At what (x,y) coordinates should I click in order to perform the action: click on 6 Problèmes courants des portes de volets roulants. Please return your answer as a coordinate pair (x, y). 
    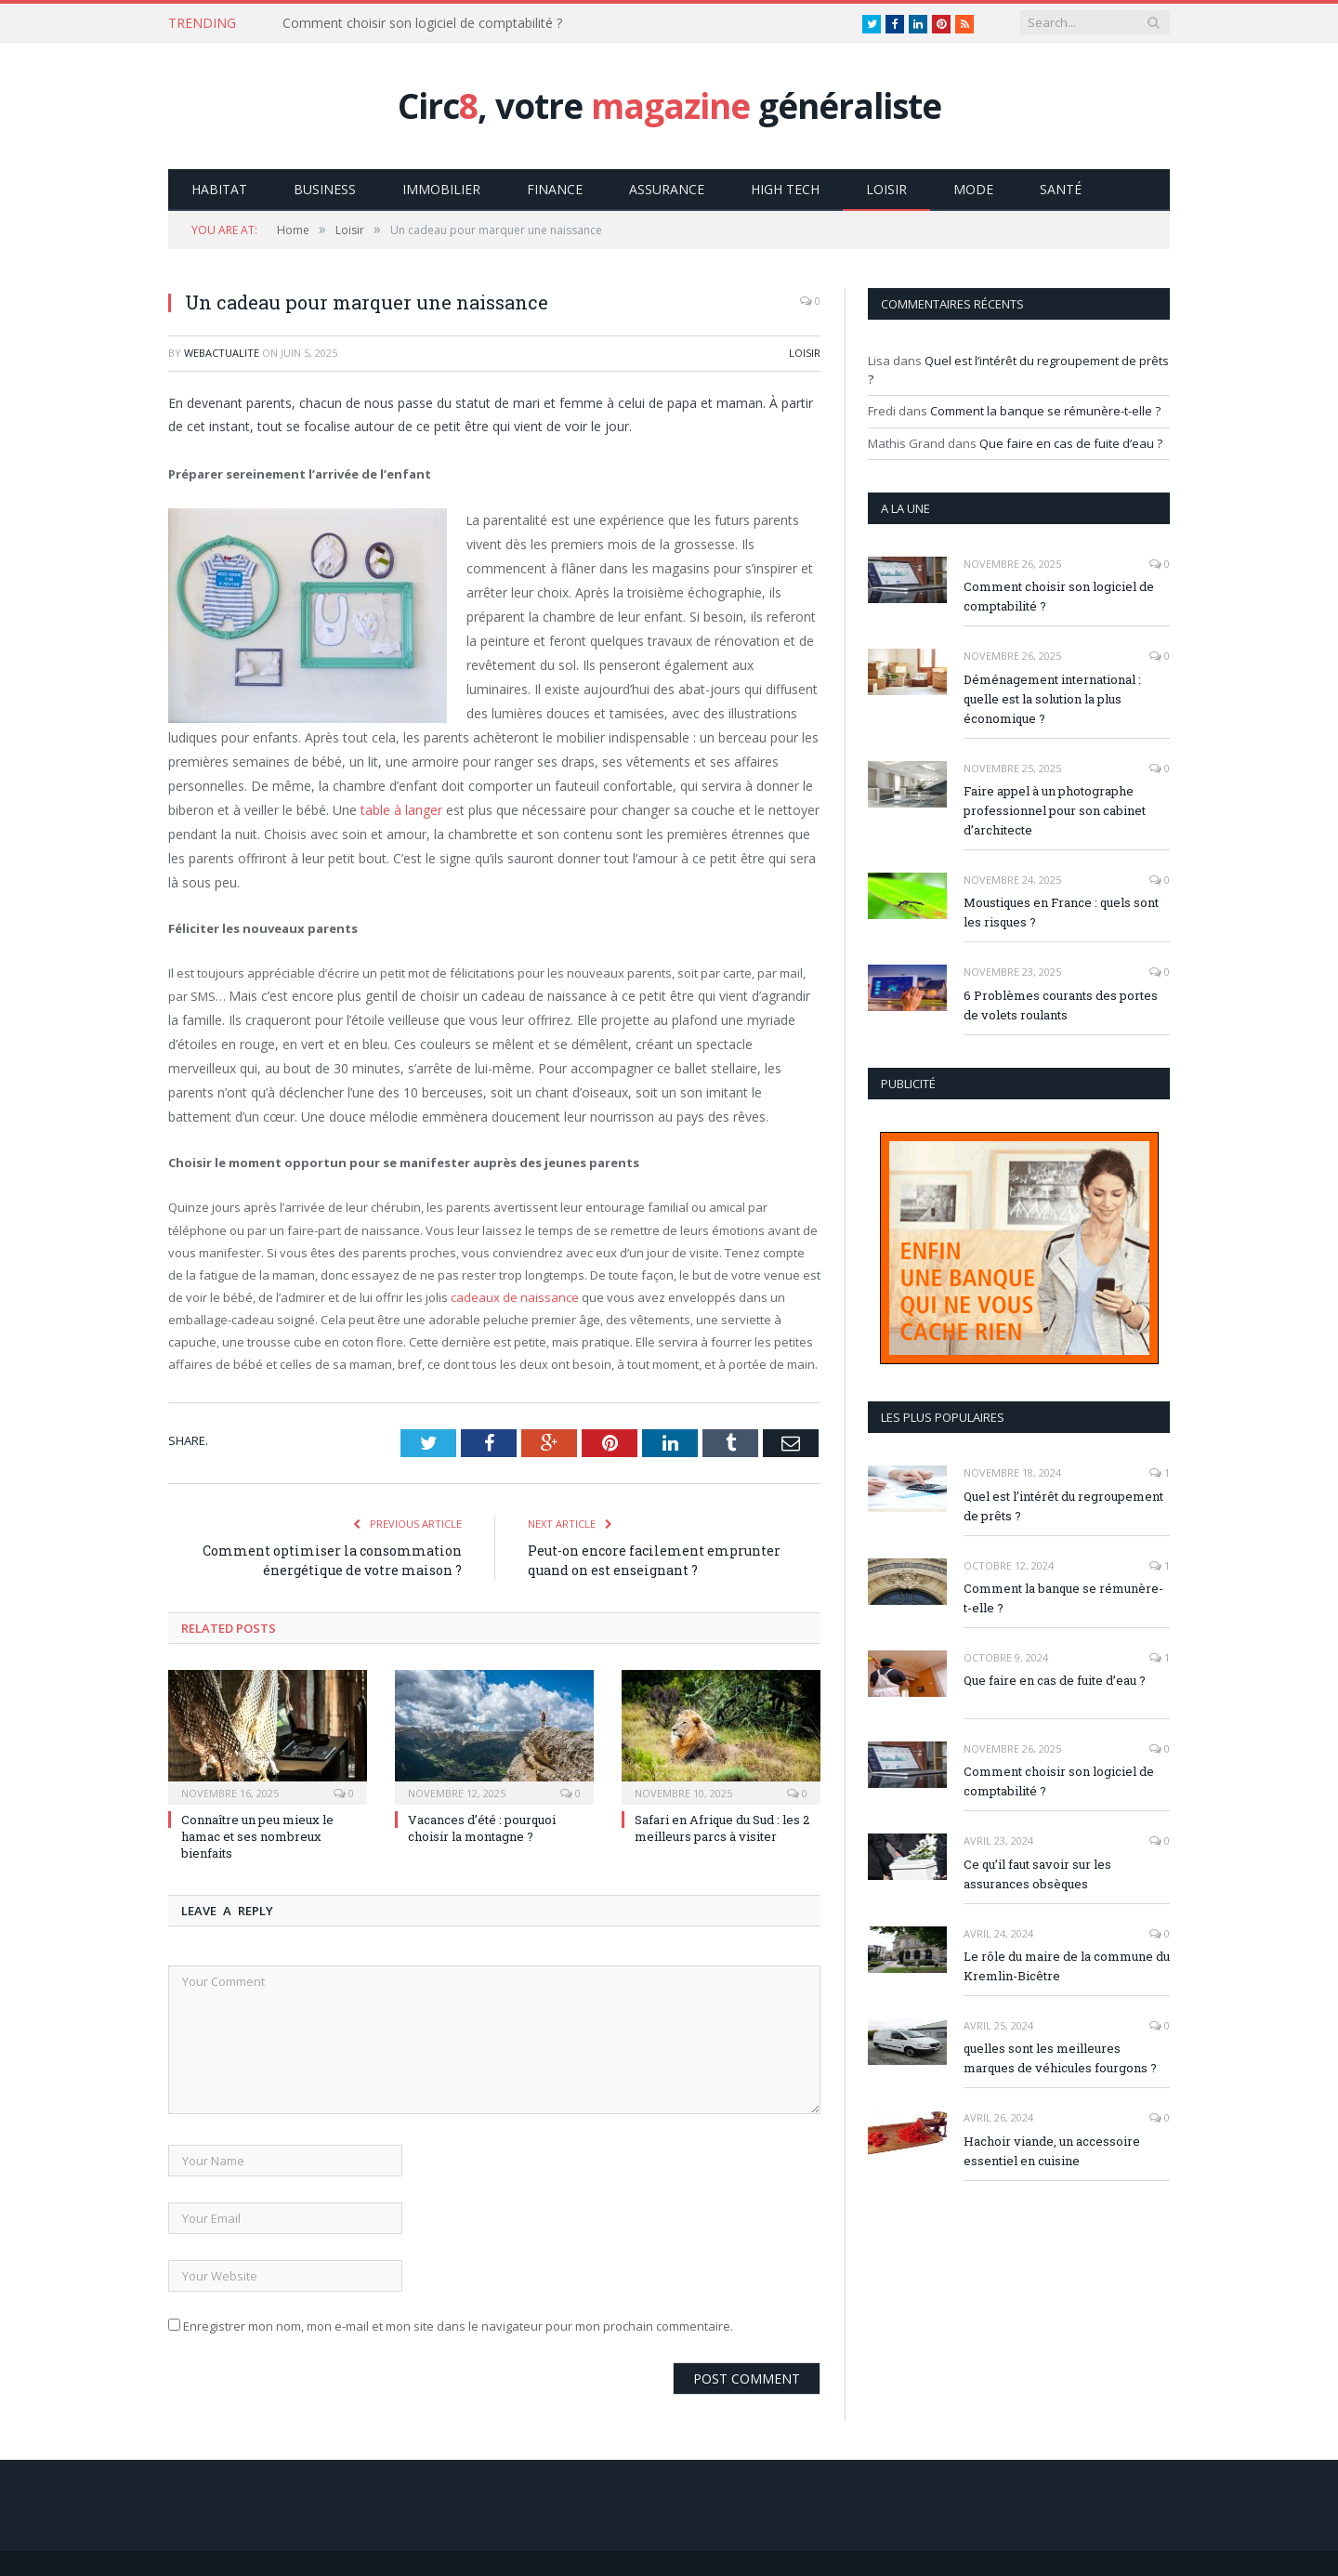
    Looking at the image, I should click on (1061, 1004).